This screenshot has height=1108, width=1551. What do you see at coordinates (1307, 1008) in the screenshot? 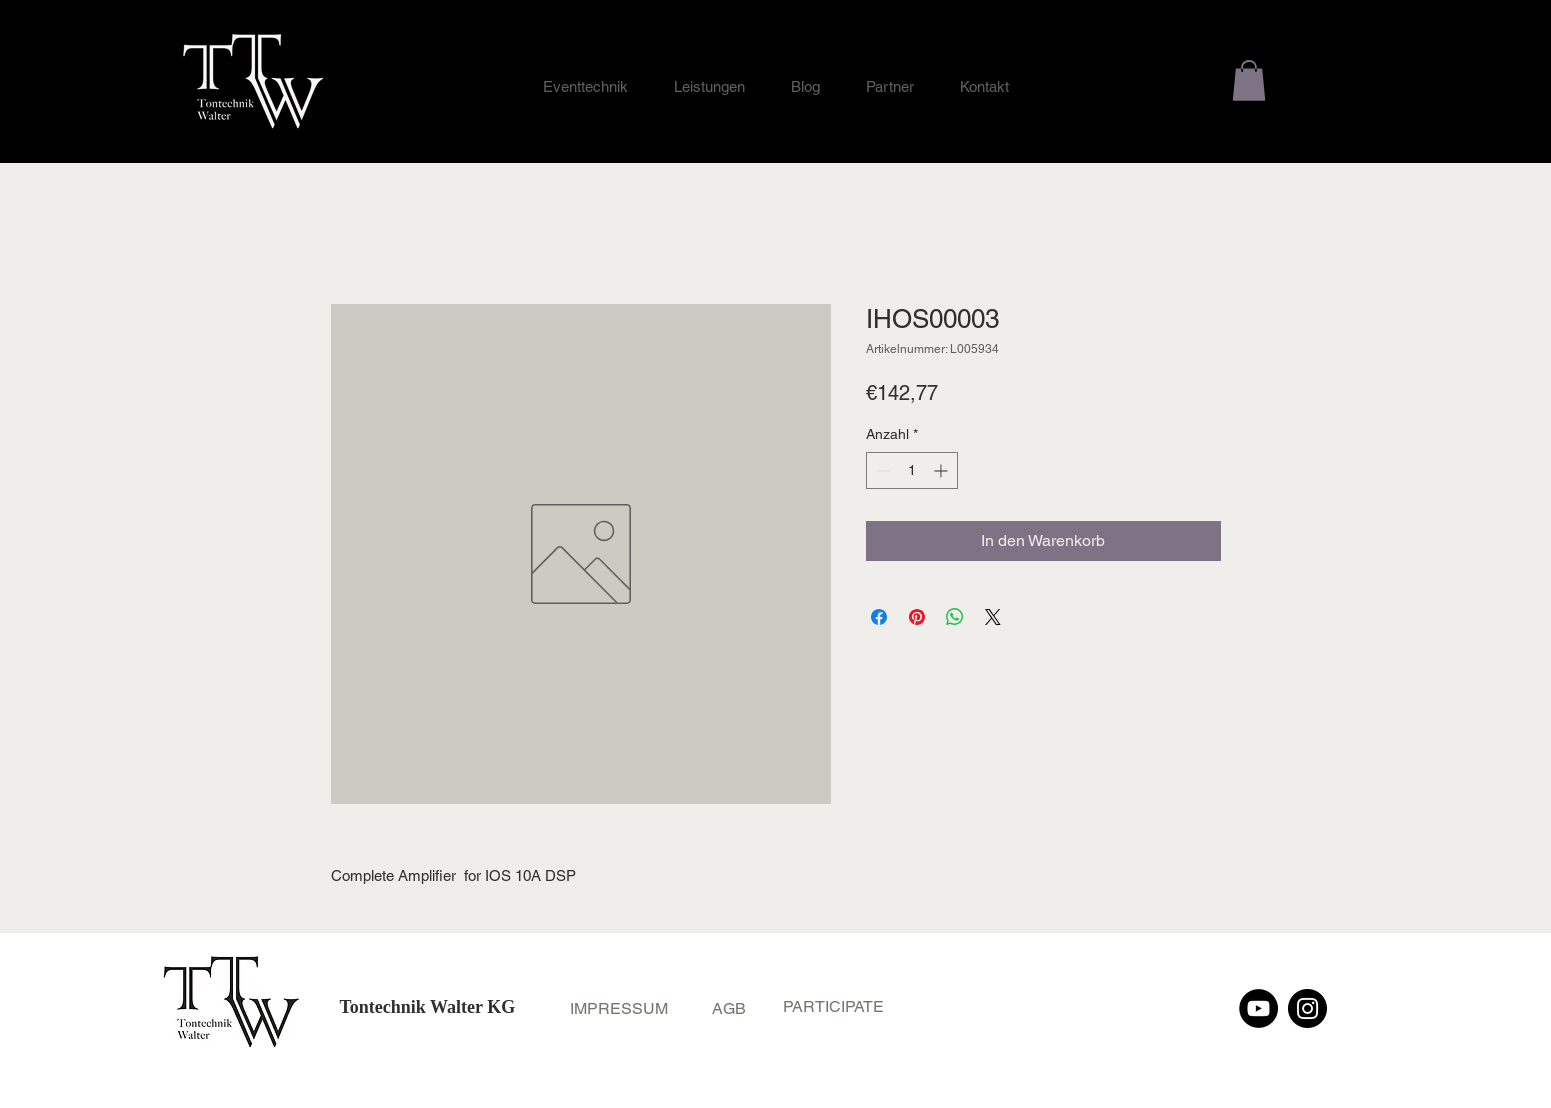
I see `[Instagram]` at bounding box center [1307, 1008].